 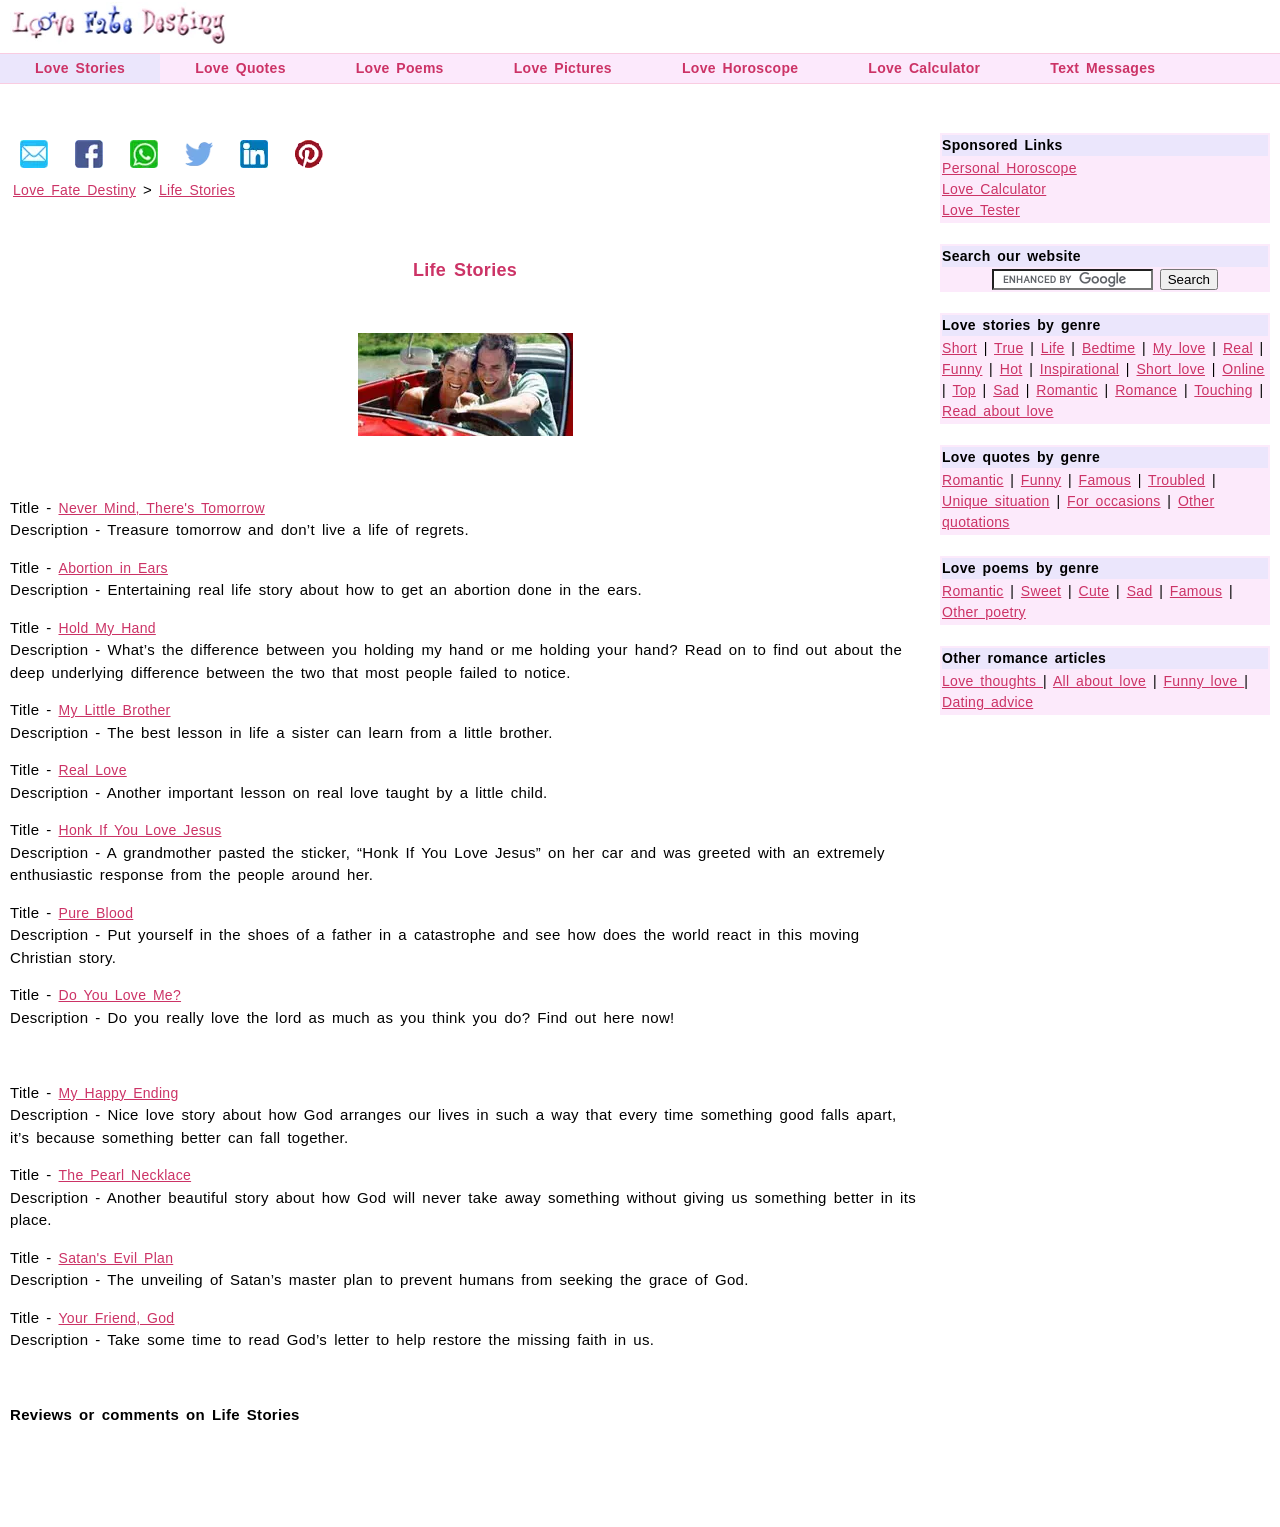 What do you see at coordinates (240, 68) in the screenshot?
I see `Love Quotes` at bounding box center [240, 68].